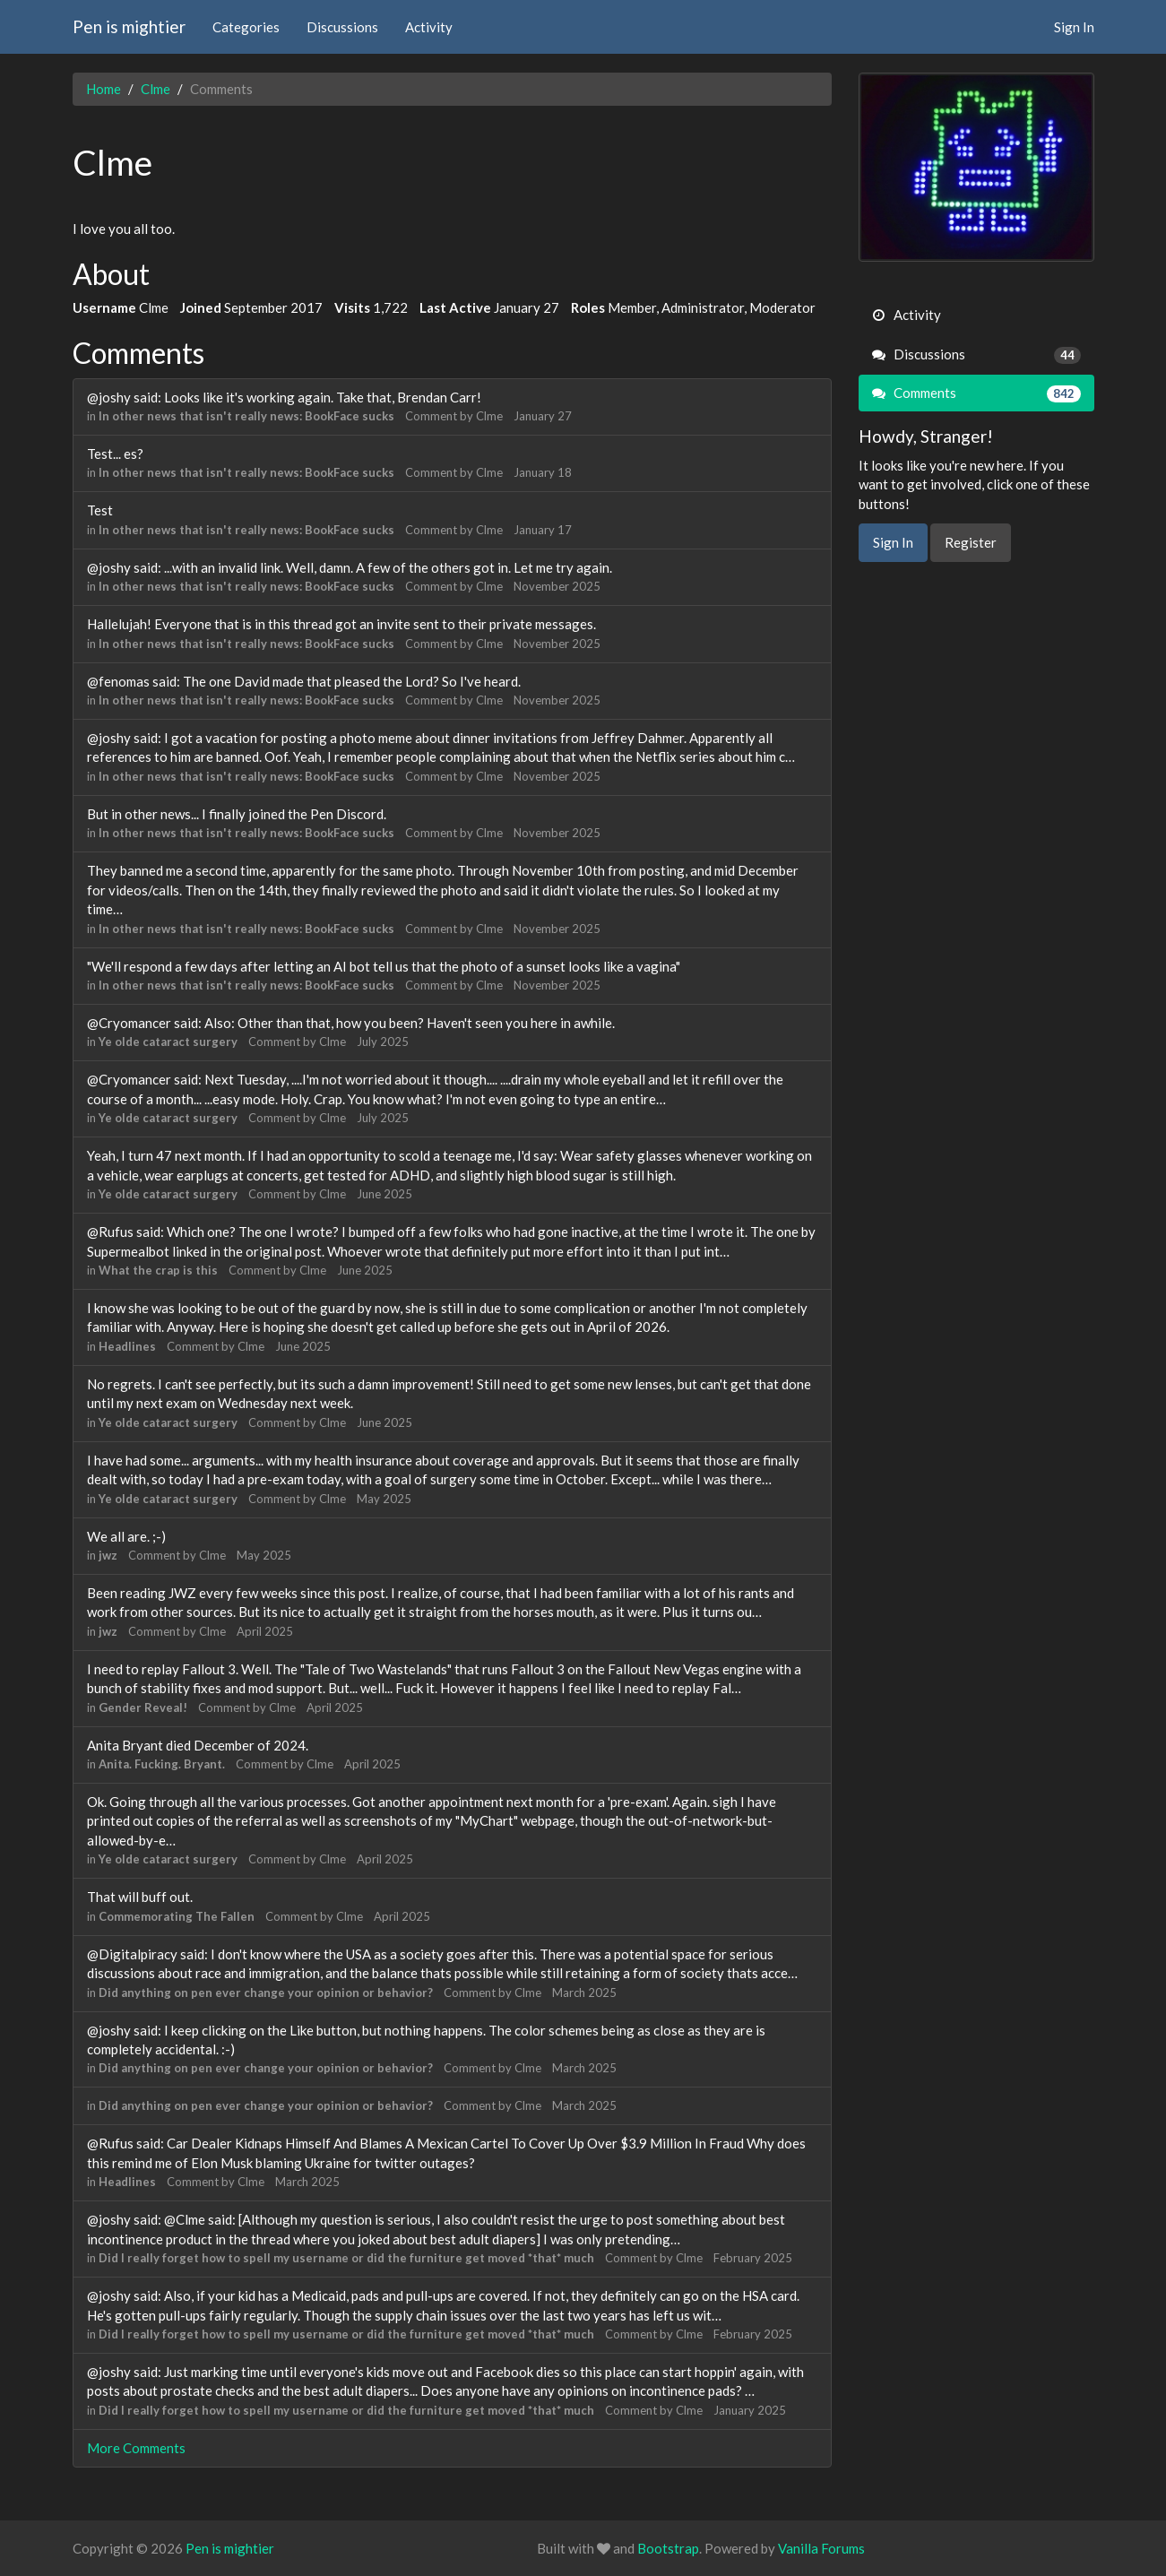 Image resolution: width=1166 pixels, height=2576 pixels. Describe the element at coordinates (971, 542) in the screenshot. I see `Register` at that location.